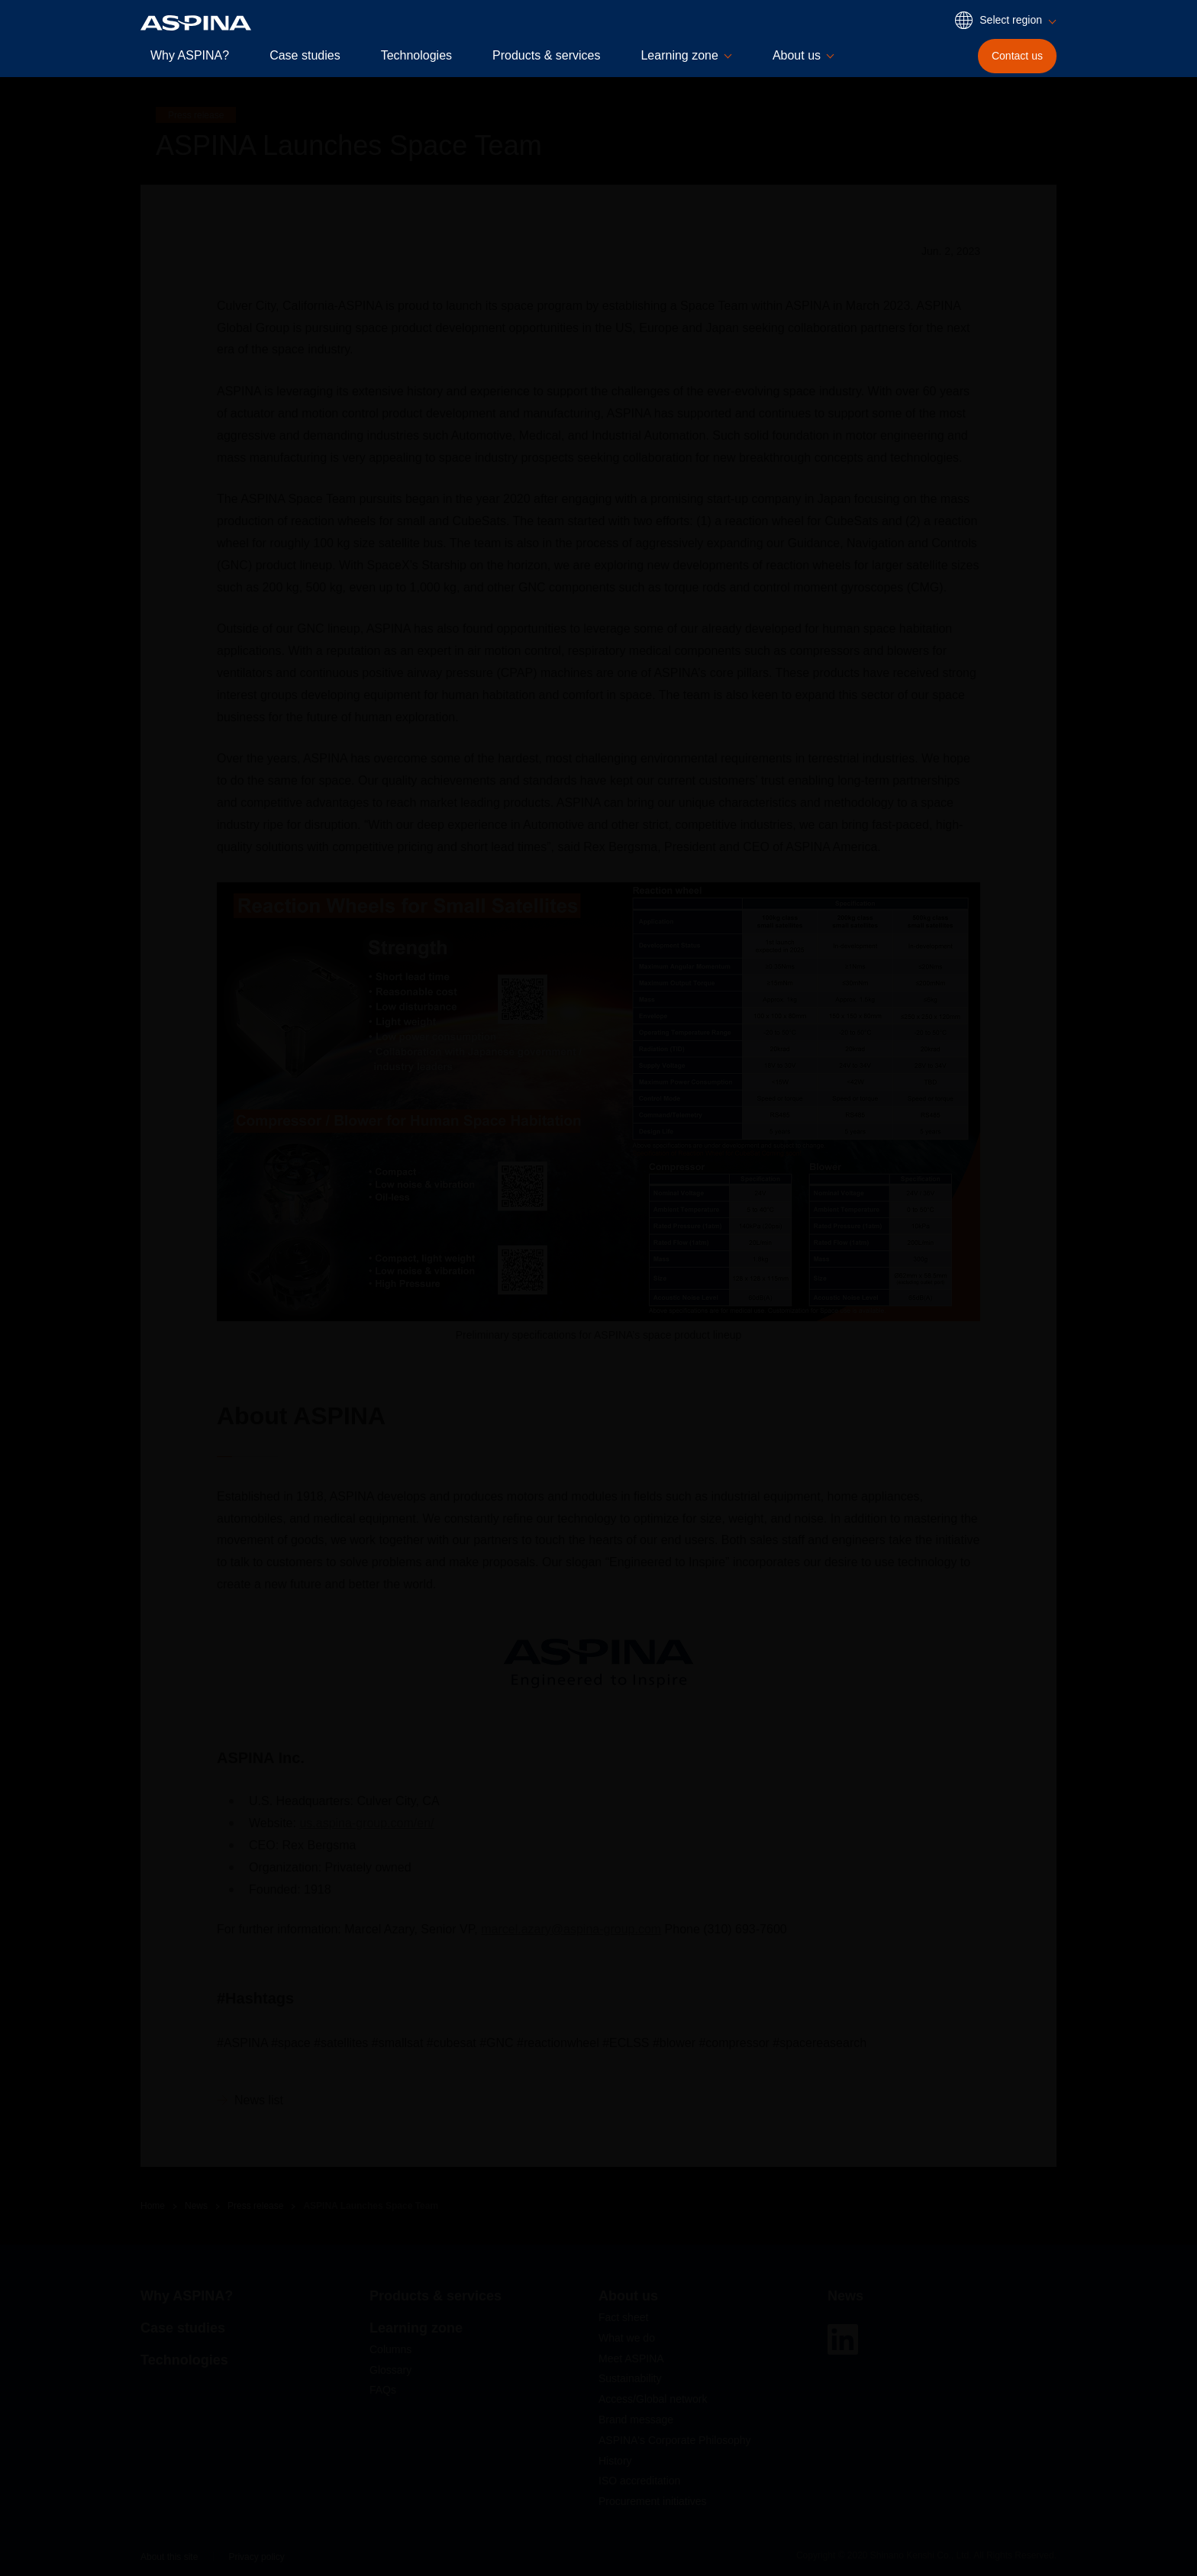  What do you see at coordinates (390, 2370) in the screenshot?
I see `Glossary` at bounding box center [390, 2370].